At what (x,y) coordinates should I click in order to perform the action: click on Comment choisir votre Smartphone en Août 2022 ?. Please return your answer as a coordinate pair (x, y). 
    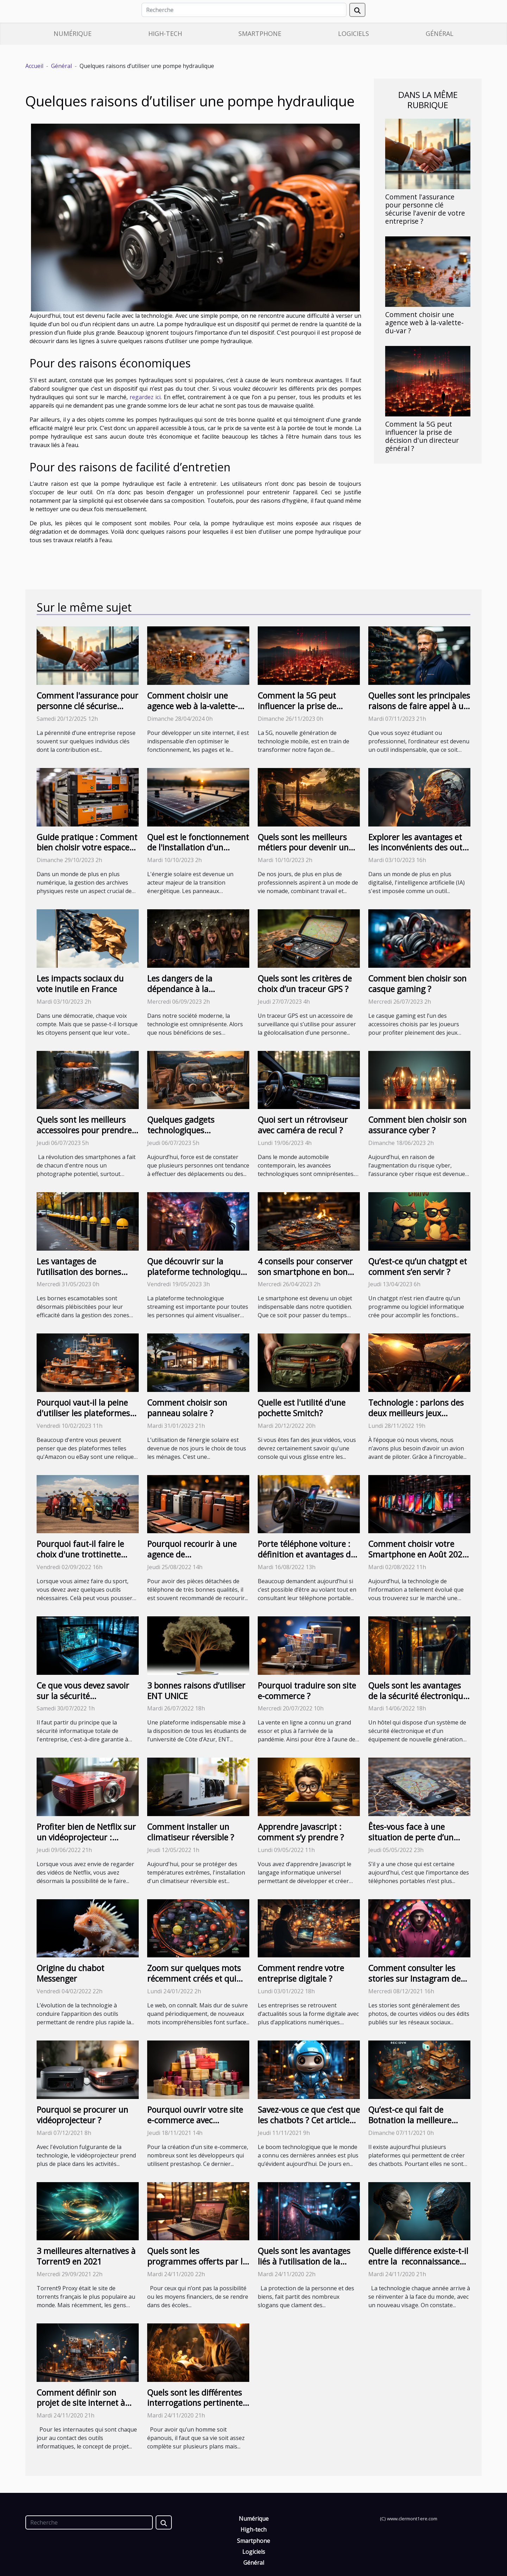
    Looking at the image, I should click on (417, 1554).